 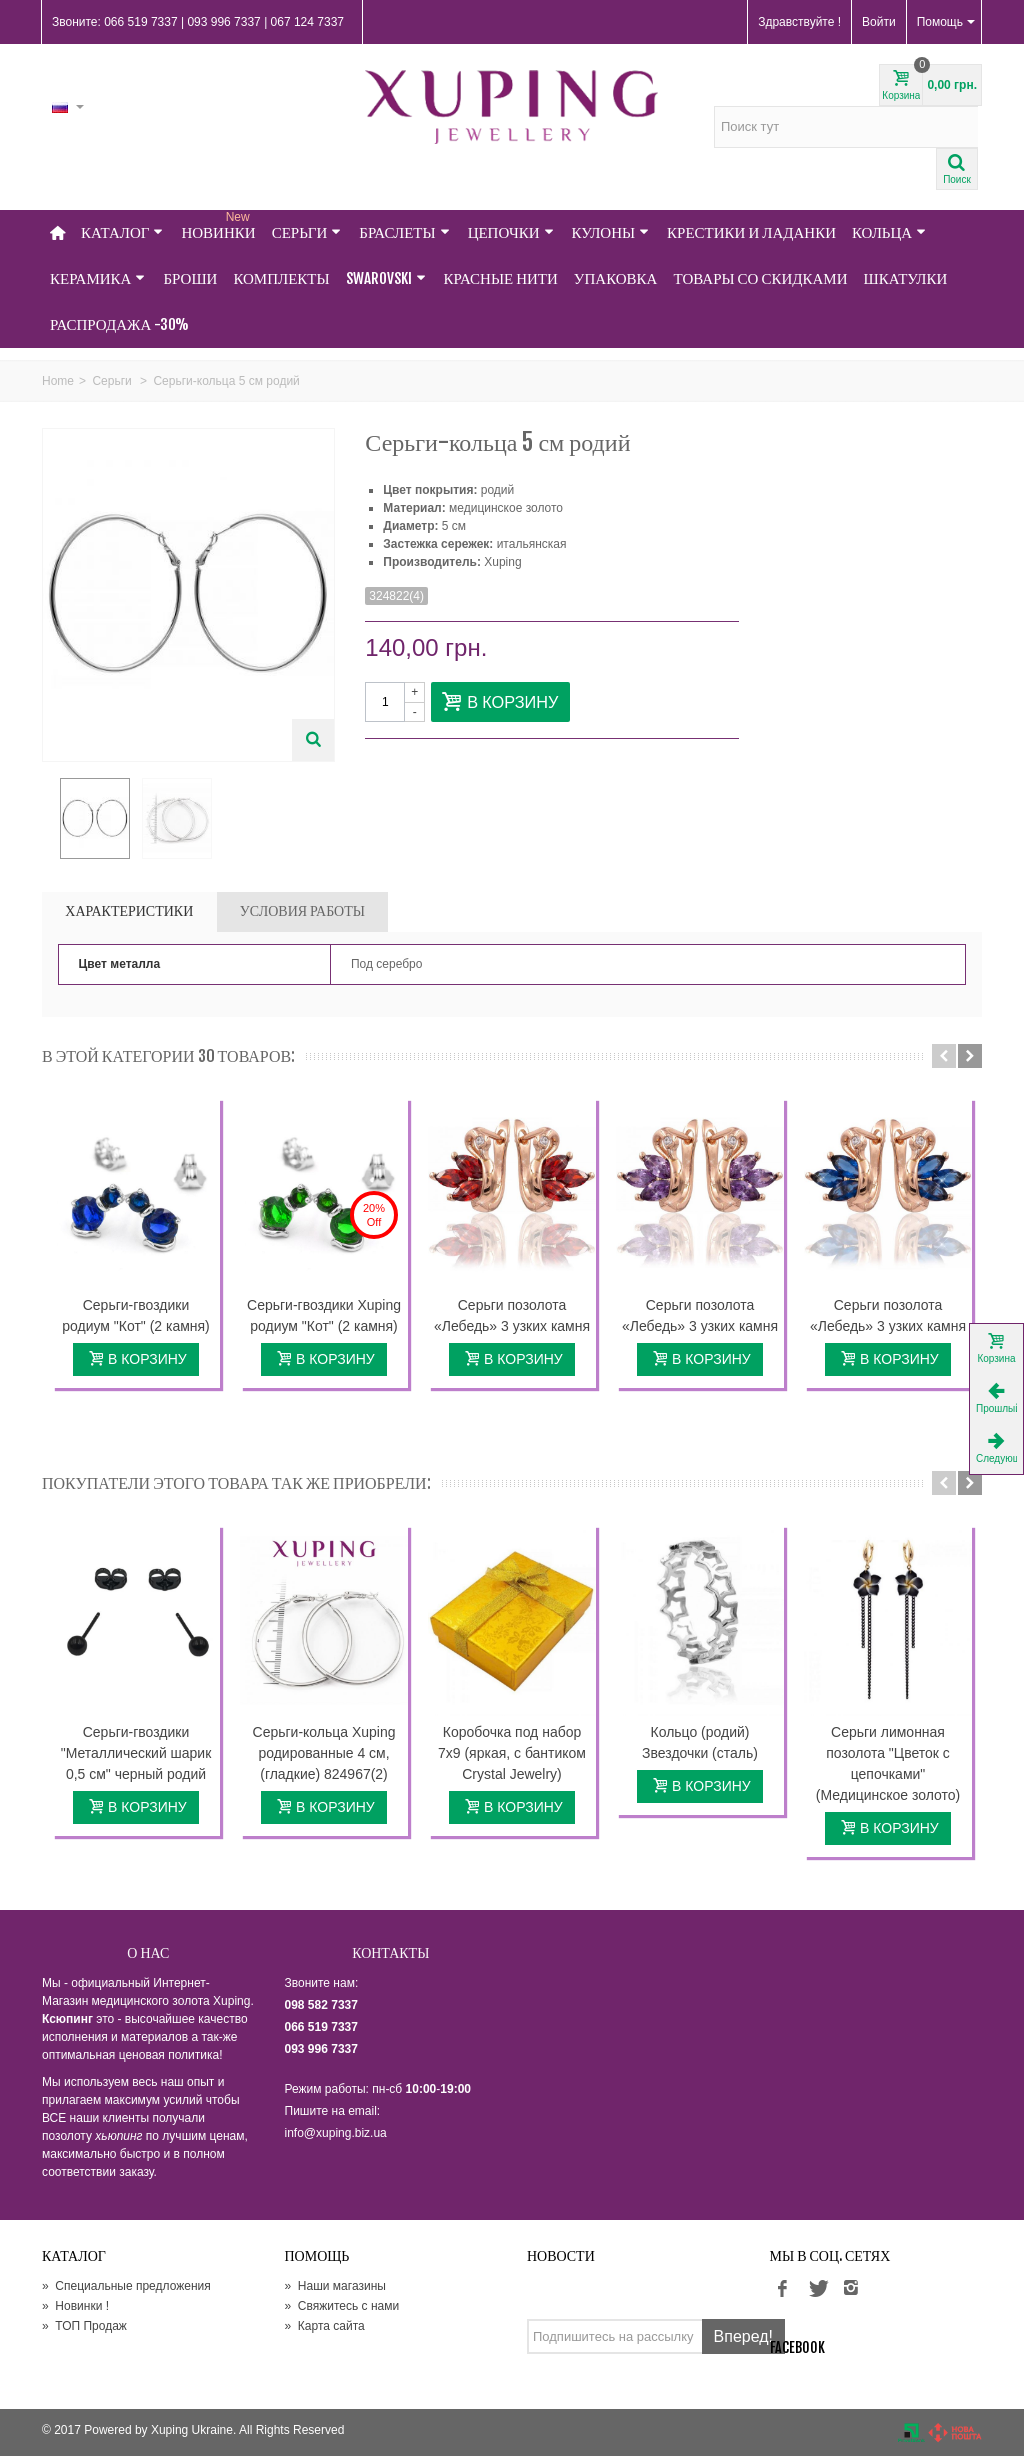 What do you see at coordinates (190, 278) in the screenshot?
I see `Броши` at bounding box center [190, 278].